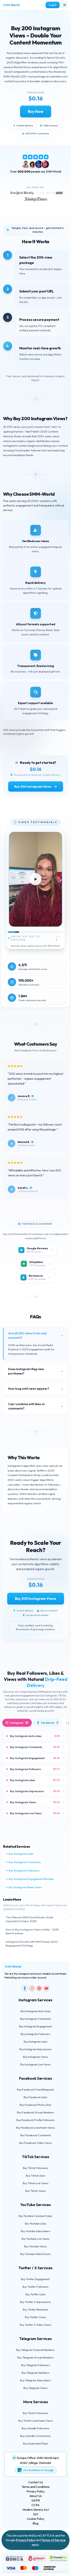 The height and width of the screenshot is (2576, 71). I want to click on Buy Facebook Comments, so click(35, 2135).